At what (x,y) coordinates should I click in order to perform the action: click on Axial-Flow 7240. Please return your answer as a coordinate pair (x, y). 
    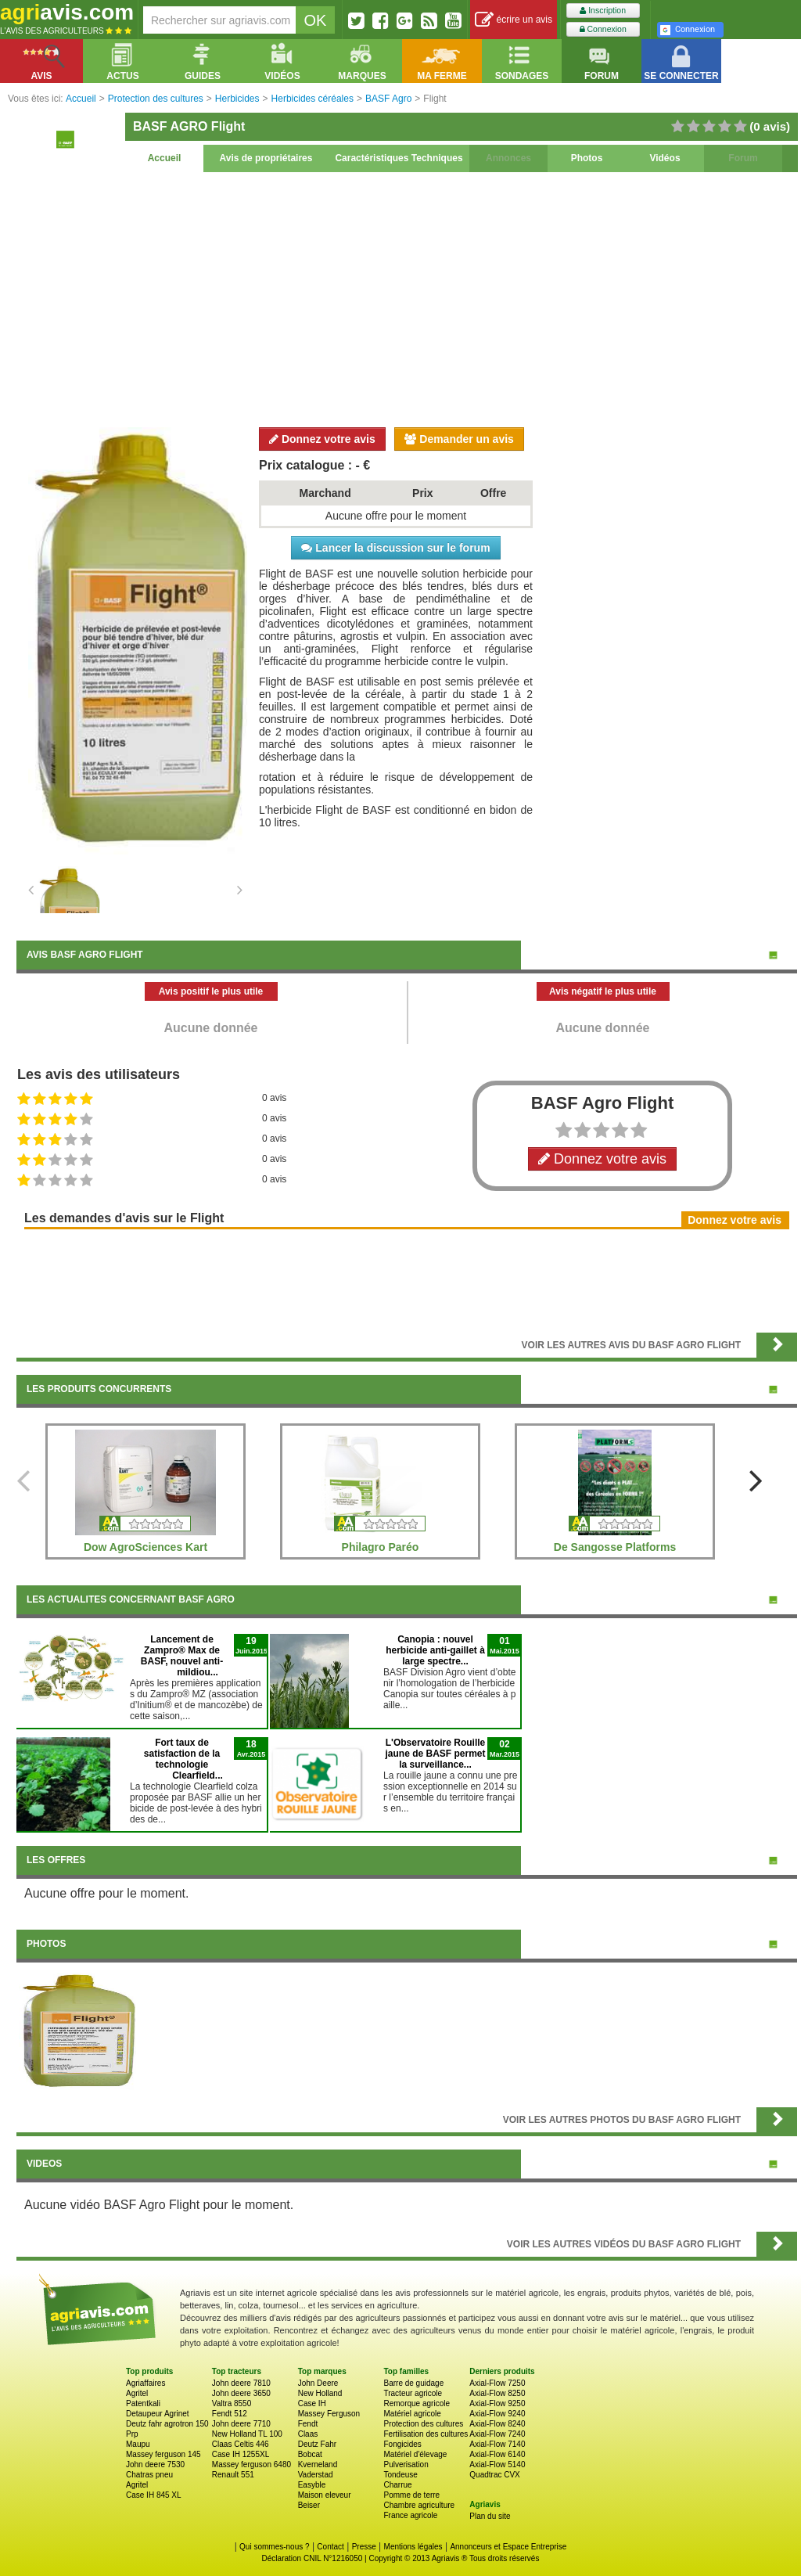
    Looking at the image, I should click on (497, 2434).